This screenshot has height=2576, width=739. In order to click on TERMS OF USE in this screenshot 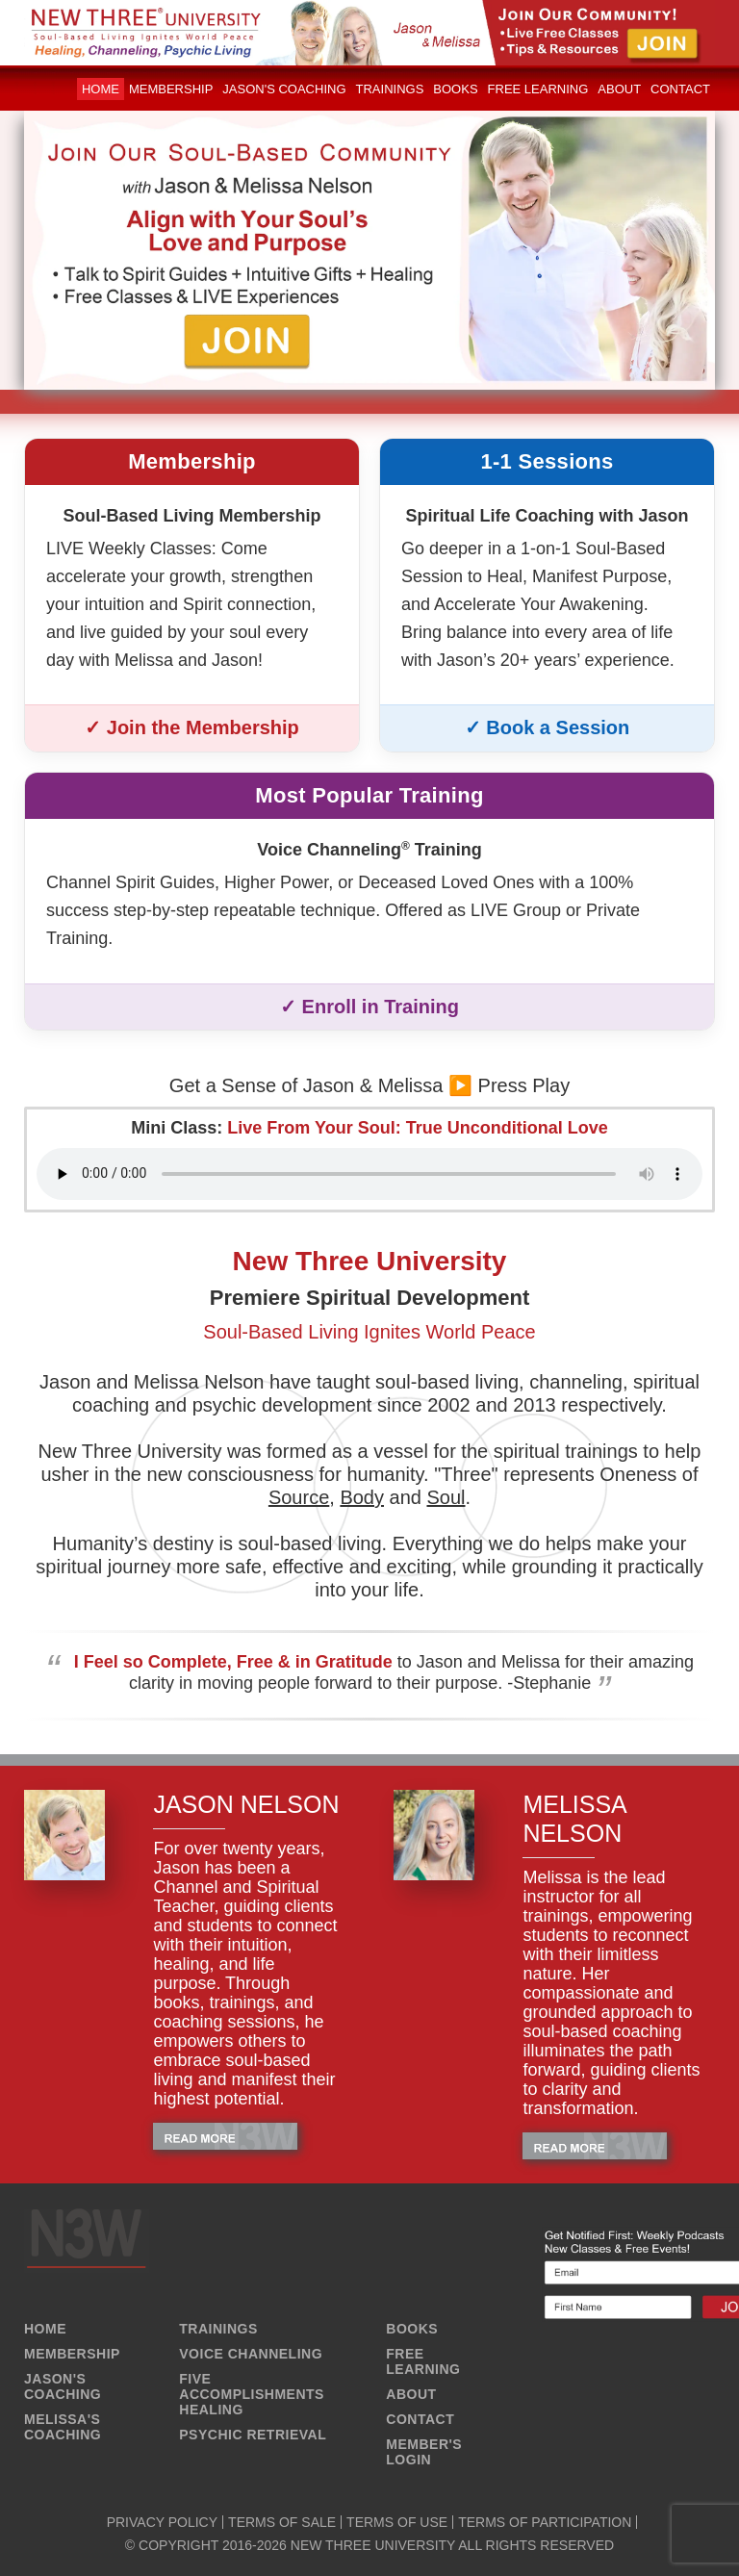, I will do `click(396, 2522)`.